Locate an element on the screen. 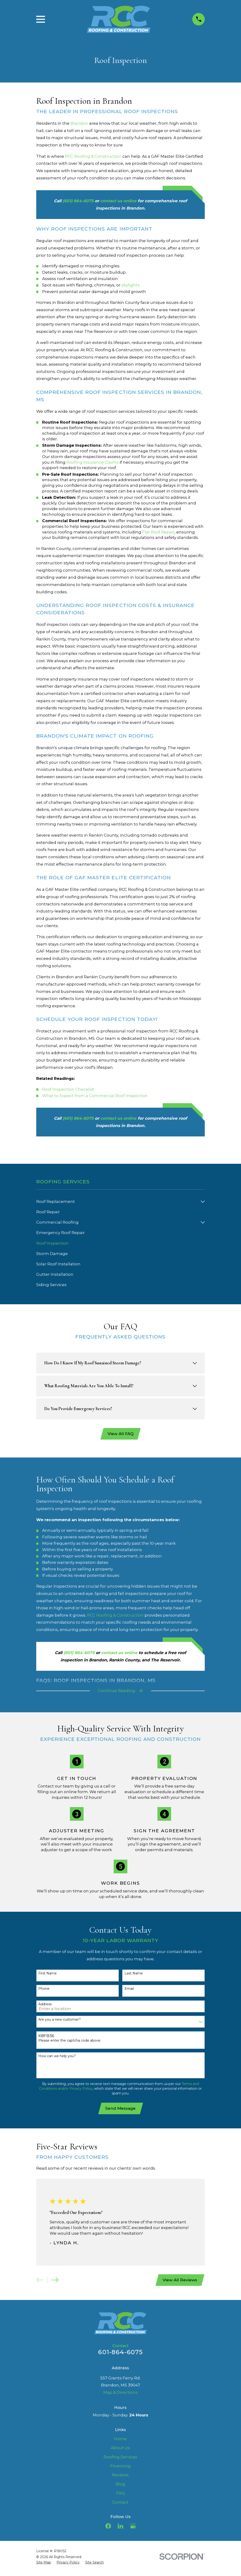 This screenshot has height=2576, width=241. Roofing Services is located at coordinates (120, 2460).